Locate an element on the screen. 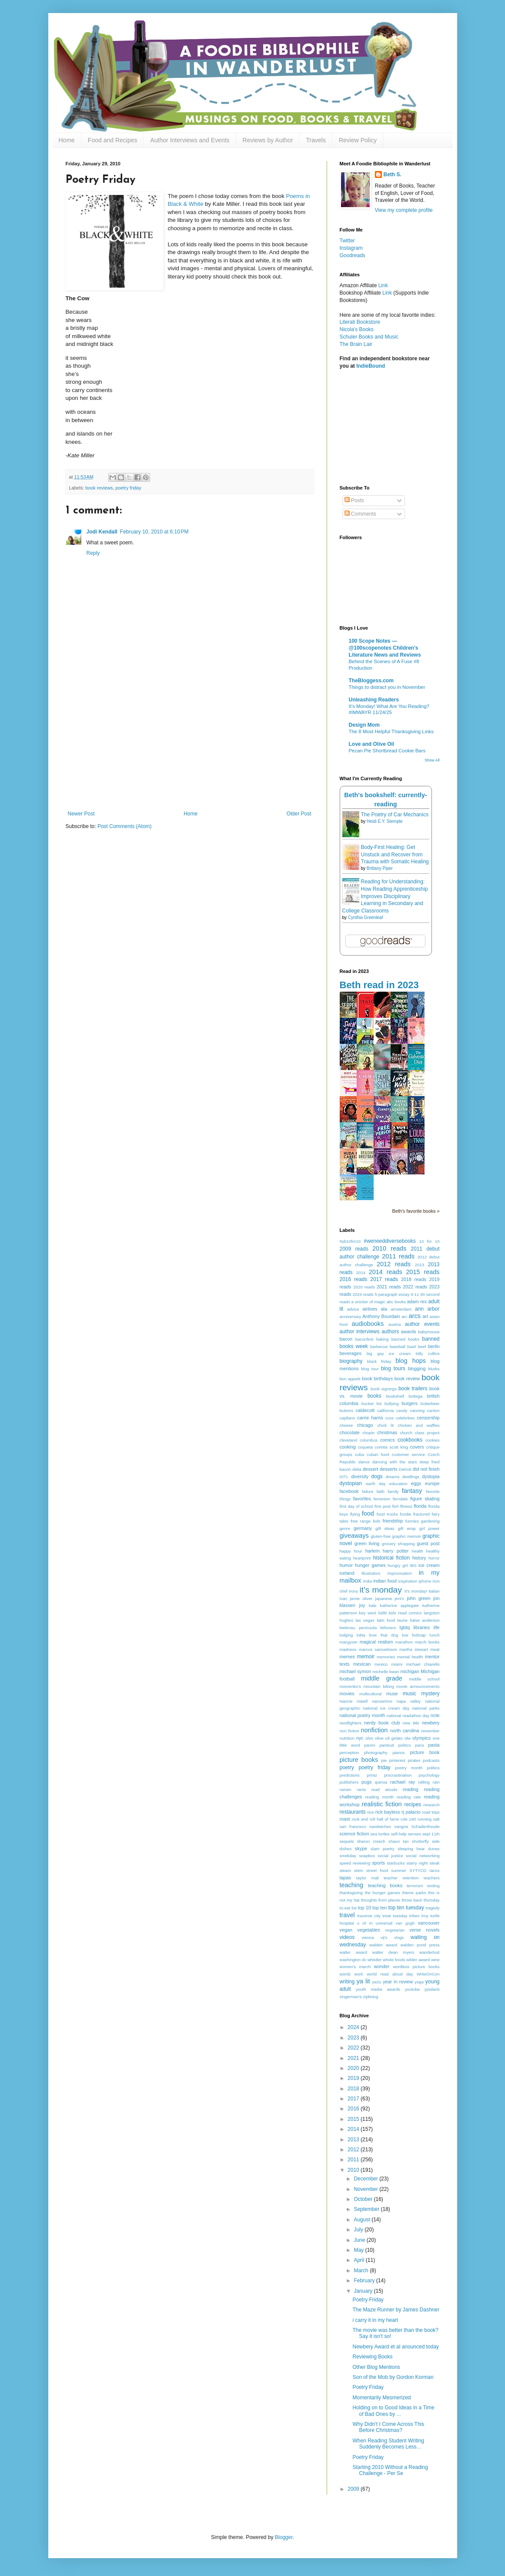  top ten tuesday is located at coordinates (406, 1908).